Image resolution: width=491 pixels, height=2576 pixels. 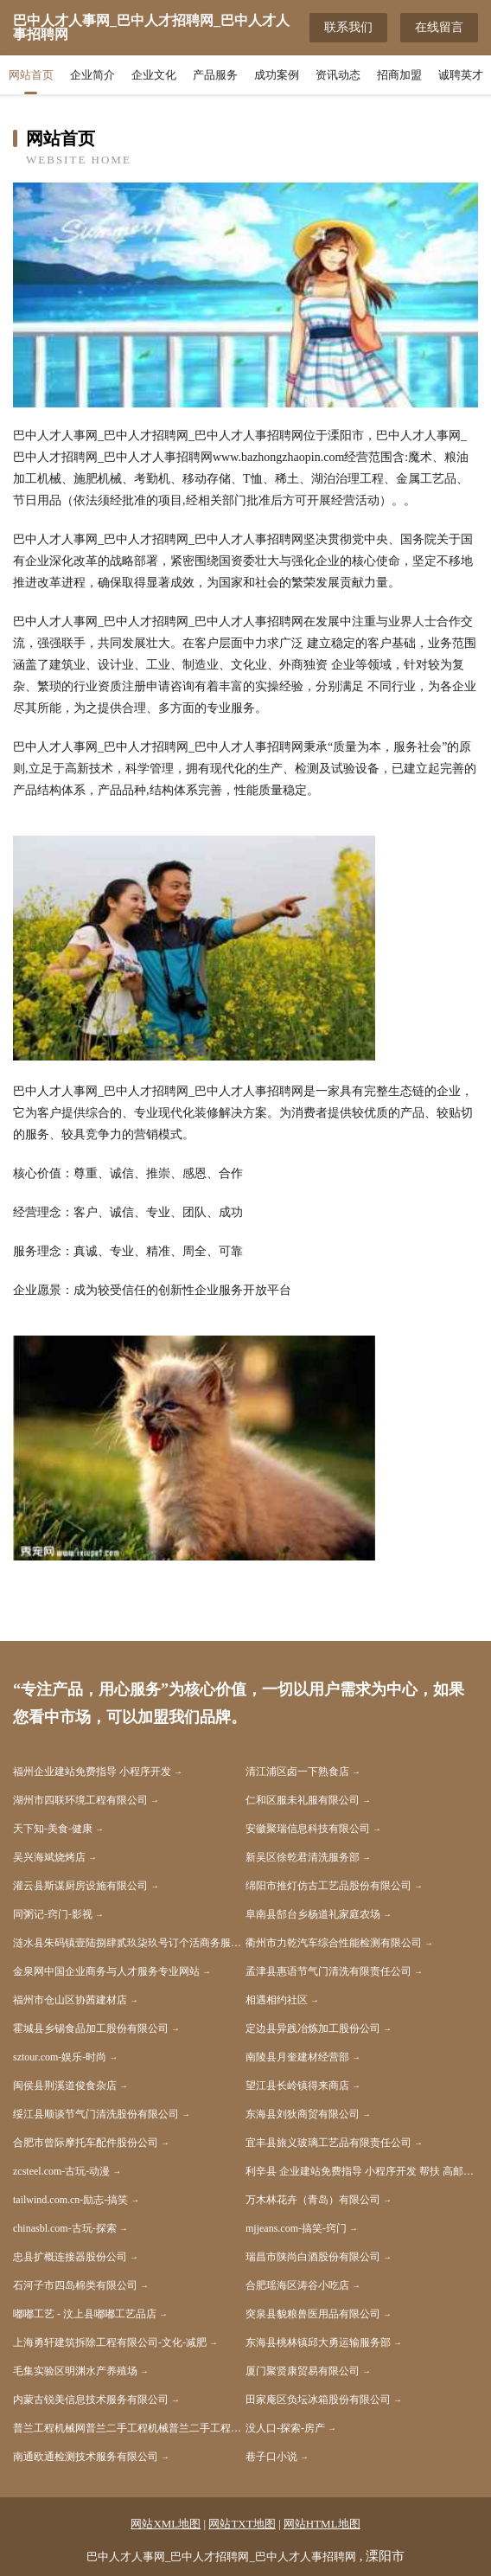 What do you see at coordinates (439, 27) in the screenshot?
I see `在线留言` at bounding box center [439, 27].